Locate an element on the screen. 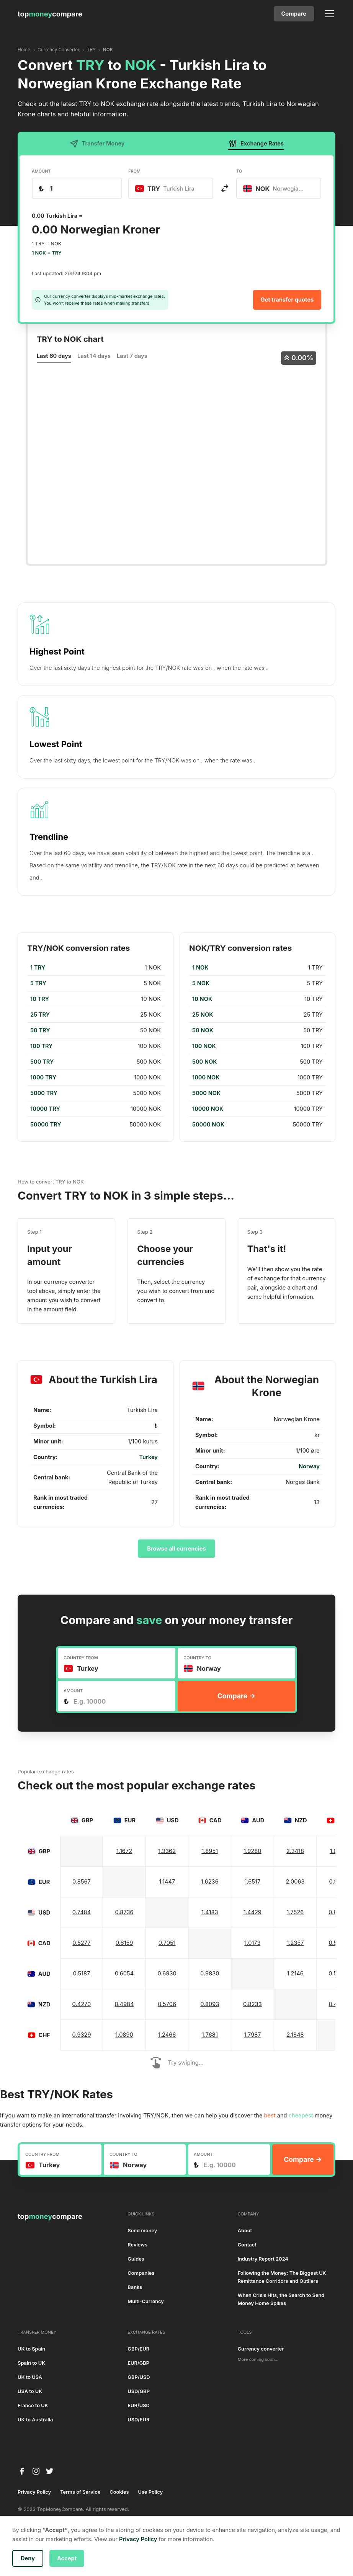  [home] is located at coordinates (50, 14).